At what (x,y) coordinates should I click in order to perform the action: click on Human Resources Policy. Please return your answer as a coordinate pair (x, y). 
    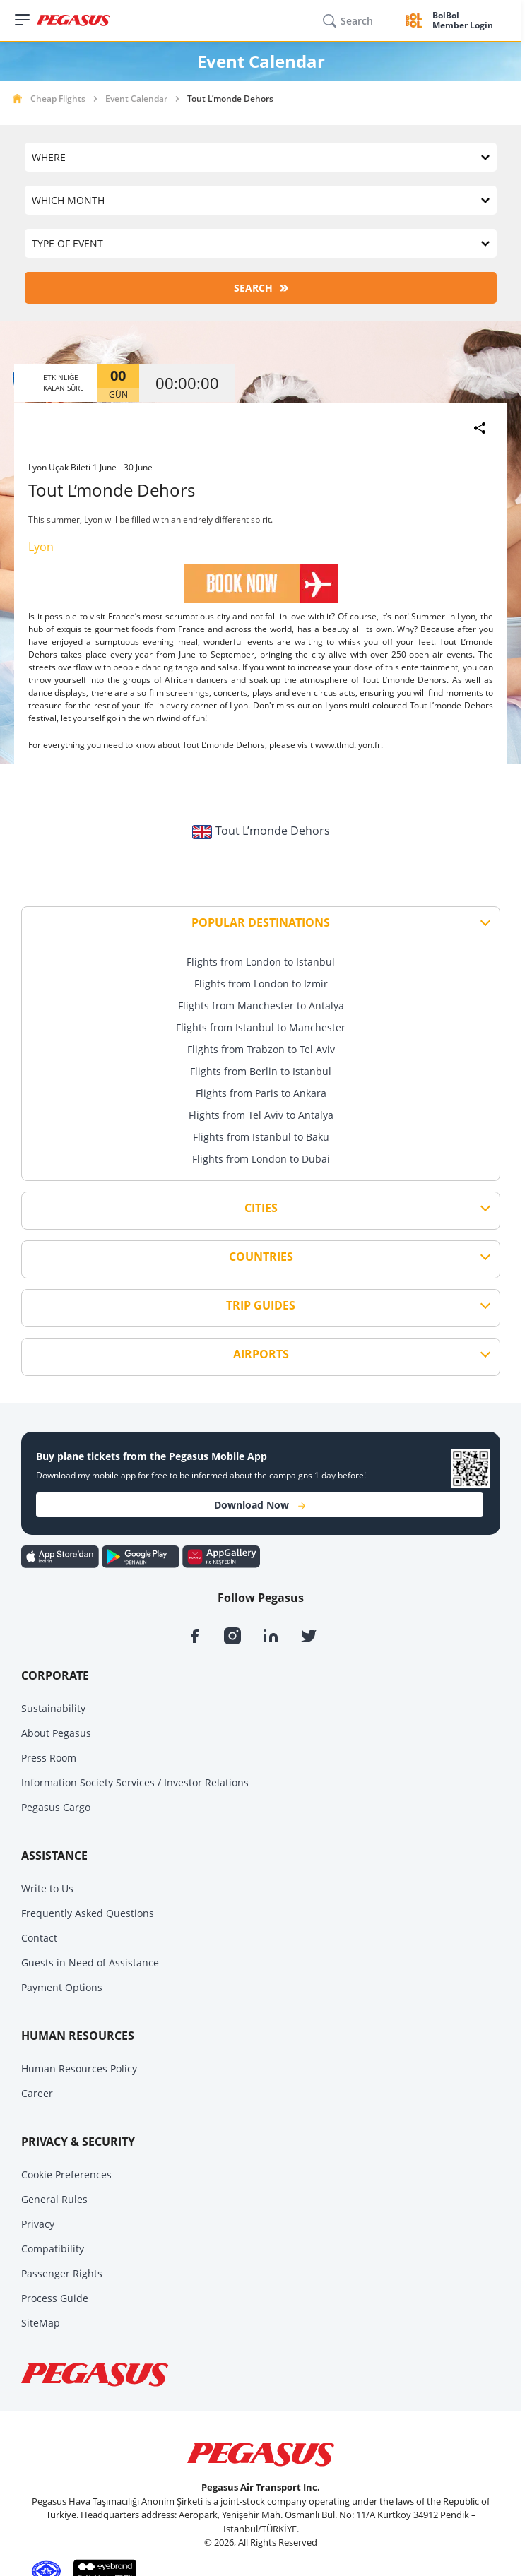
    Looking at the image, I should click on (79, 2068).